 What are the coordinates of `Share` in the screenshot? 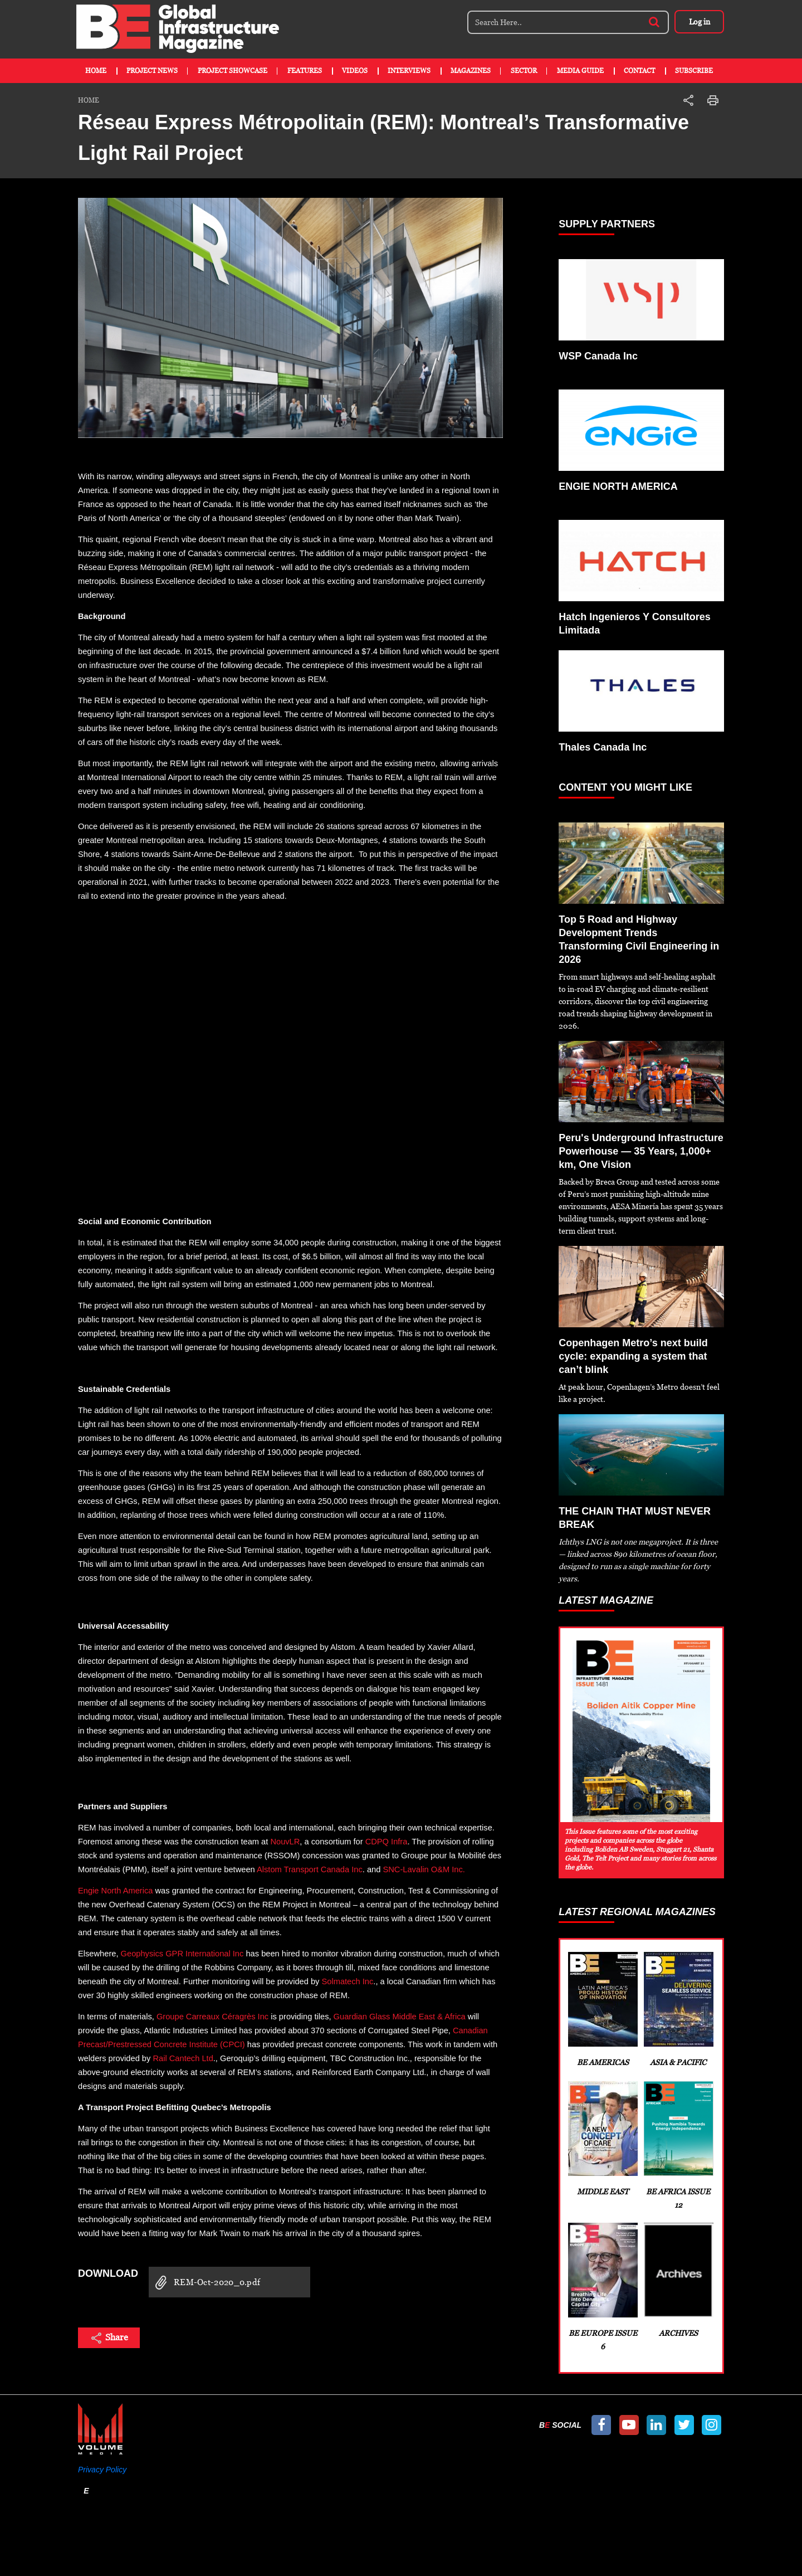 It's located at (109, 2338).